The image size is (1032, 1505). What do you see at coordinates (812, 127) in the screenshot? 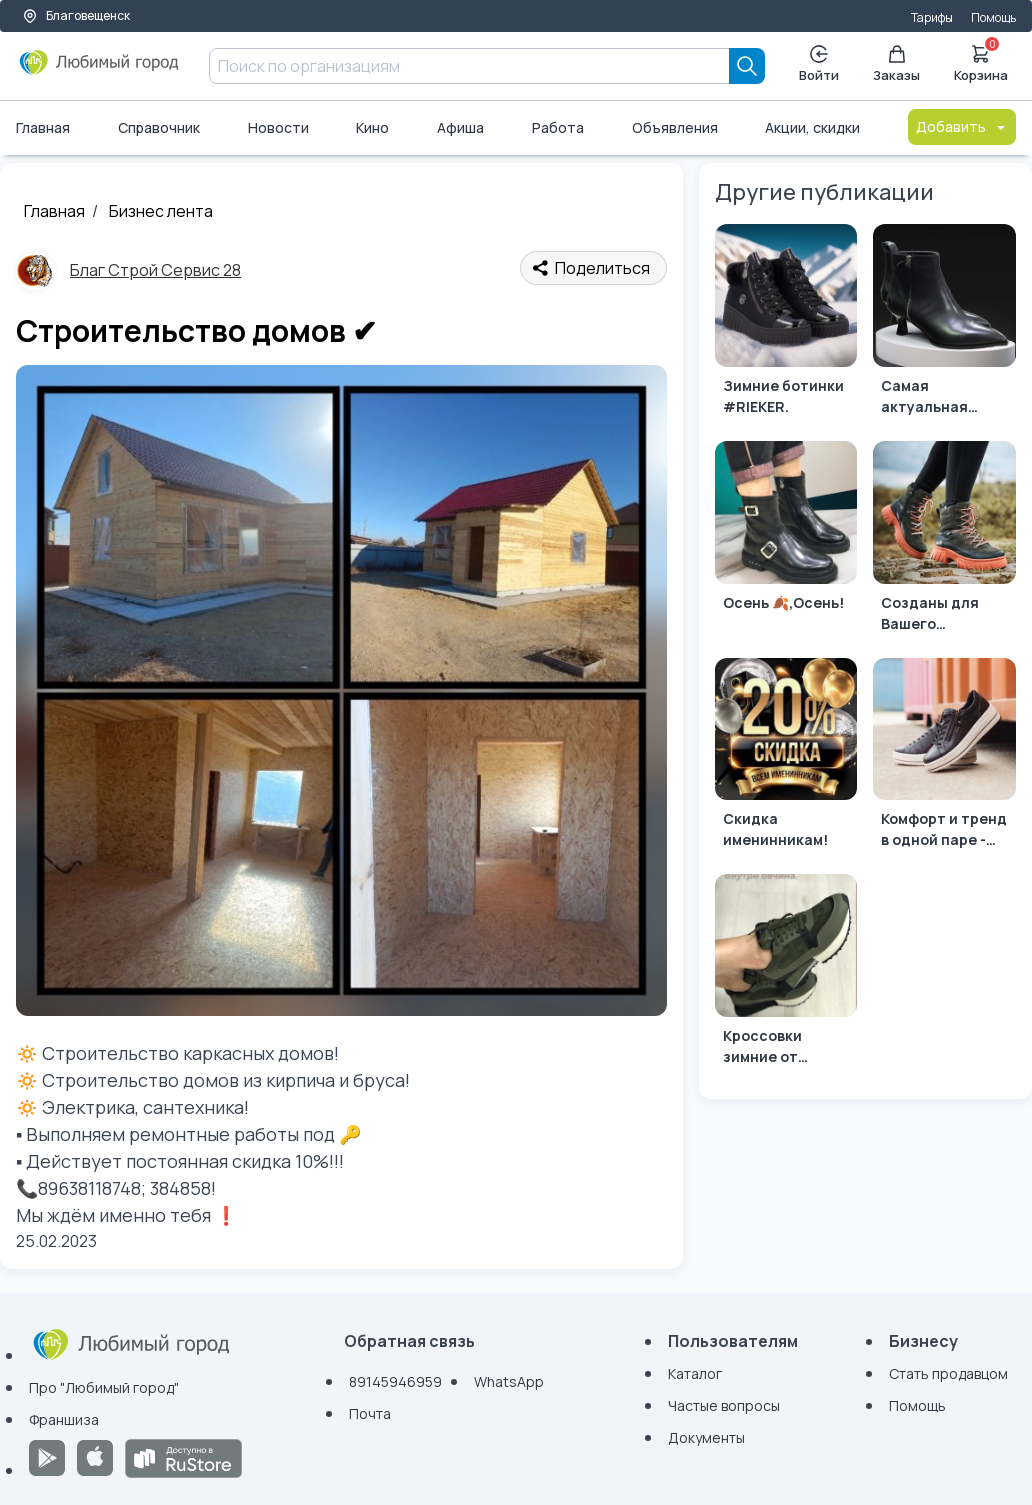
I see `Акции, скидки` at bounding box center [812, 127].